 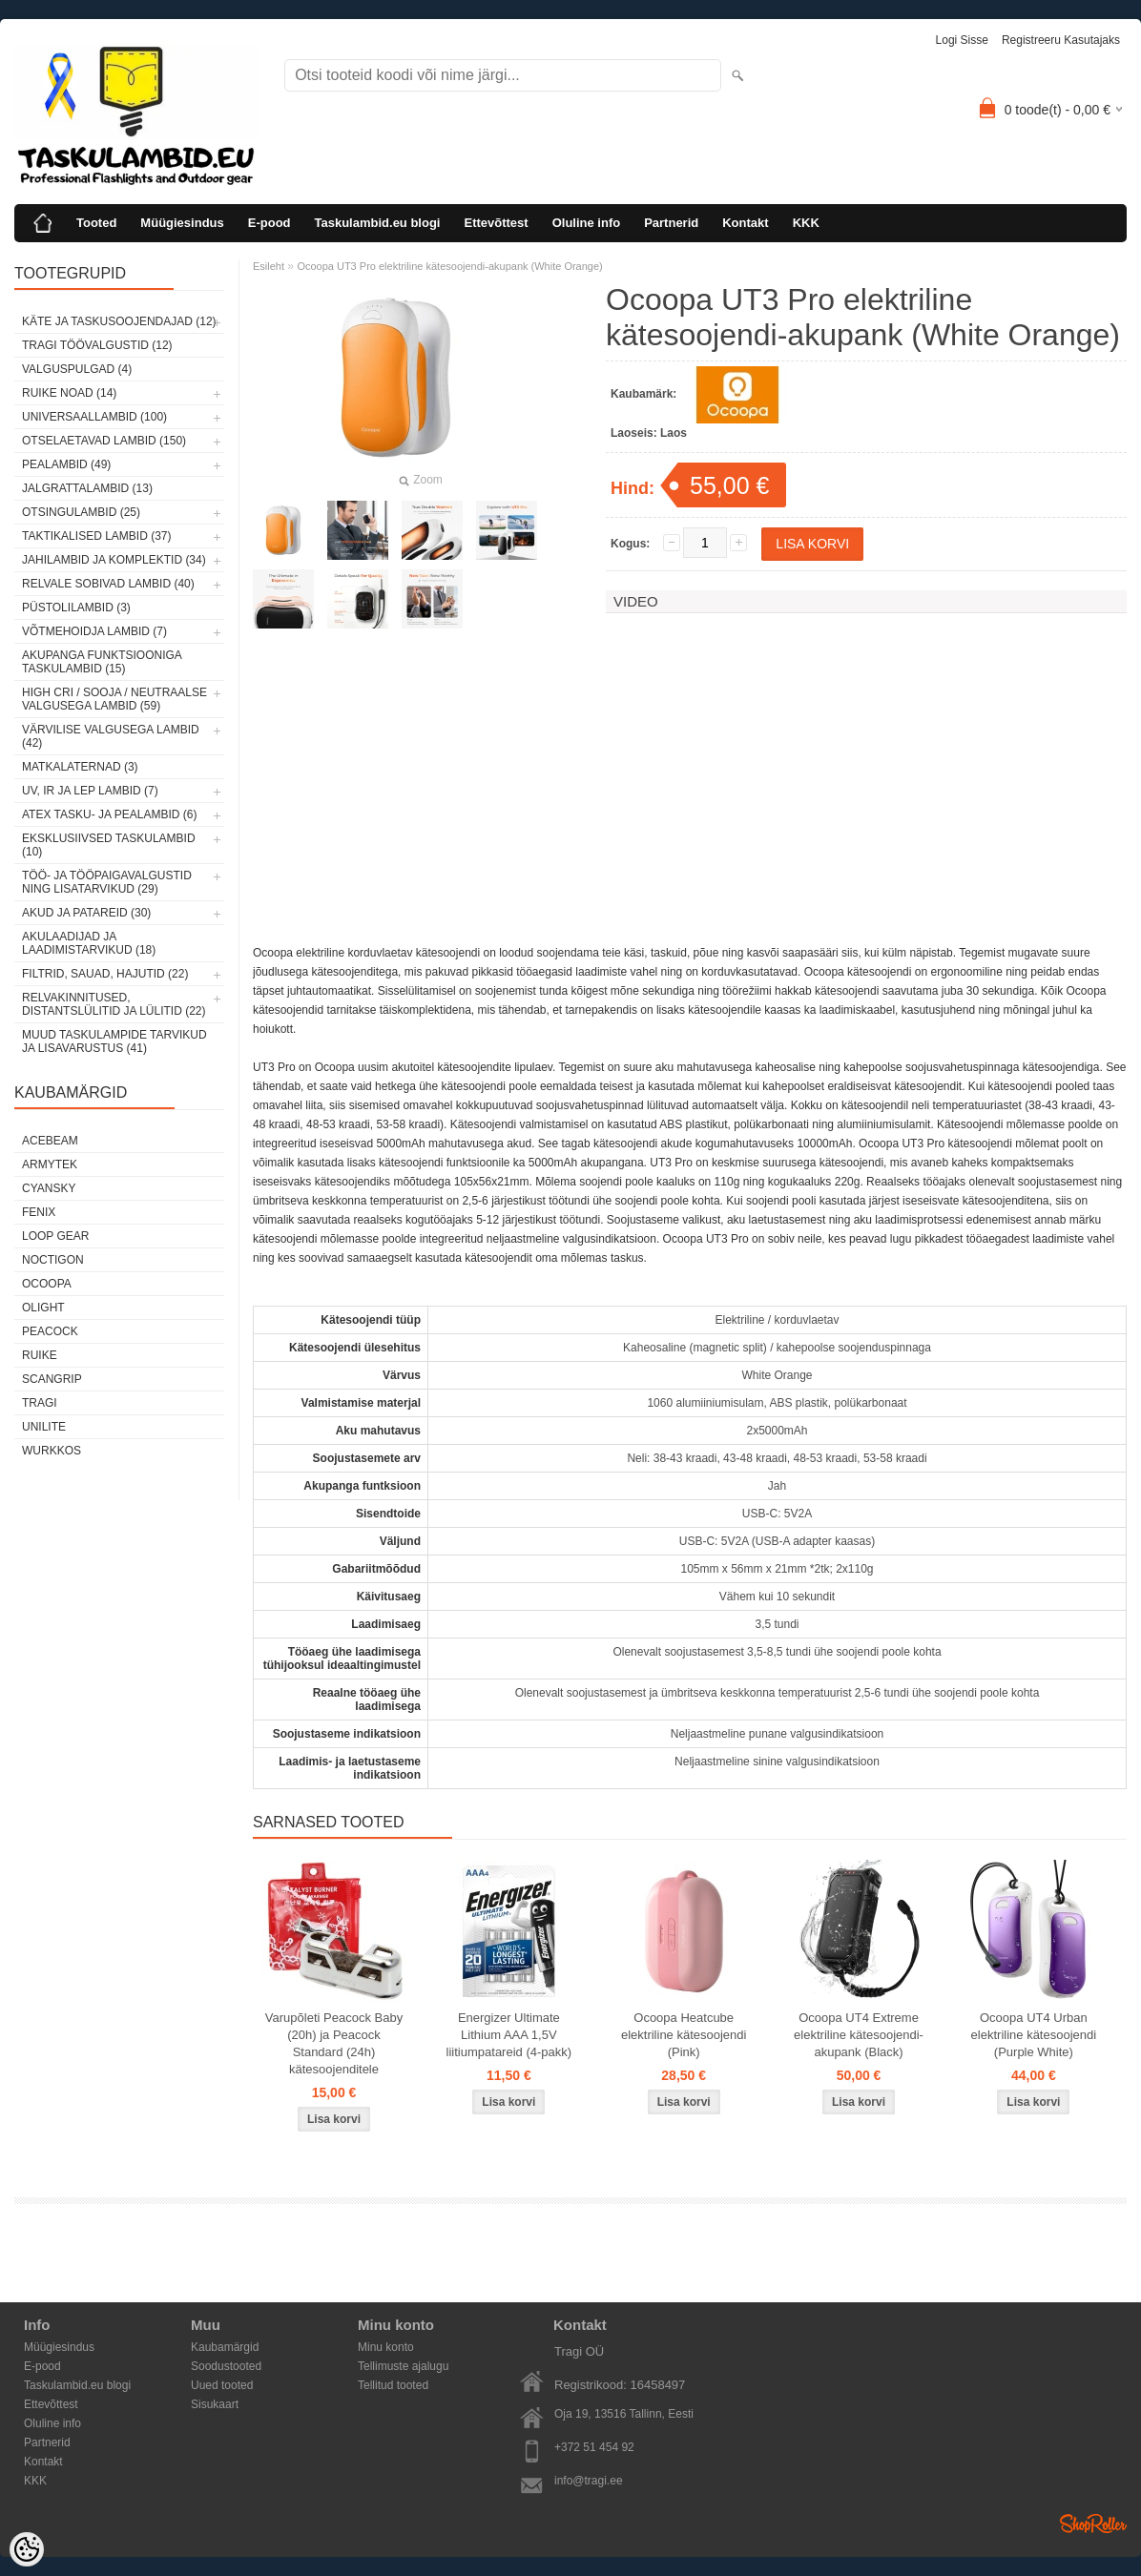 I want to click on Acebeam, so click(x=50, y=1140).